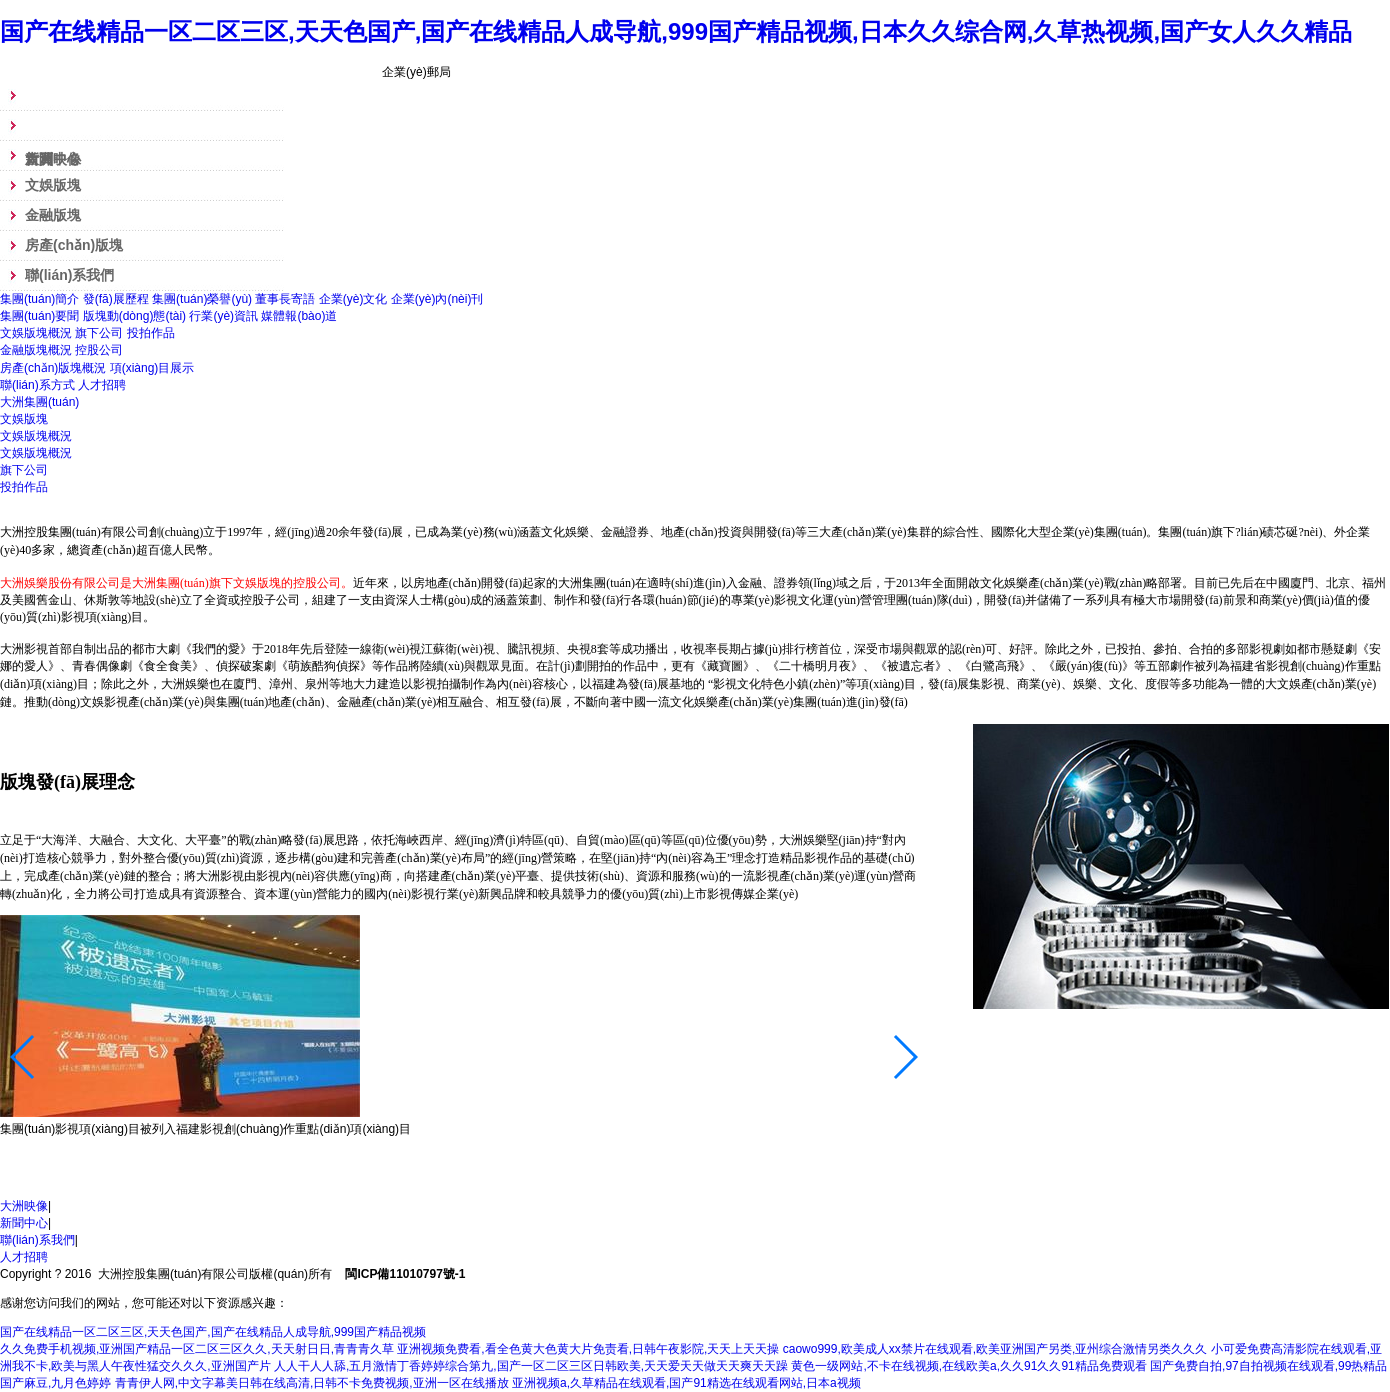 Image resolution: width=1390 pixels, height=1392 pixels. What do you see at coordinates (588, 1349) in the screenshot?
I see `亚洲视频免费看,看全色黄大色黄大片免责看,日韩午夜影院,天天上天天操` at bounding box center [588, 1349].